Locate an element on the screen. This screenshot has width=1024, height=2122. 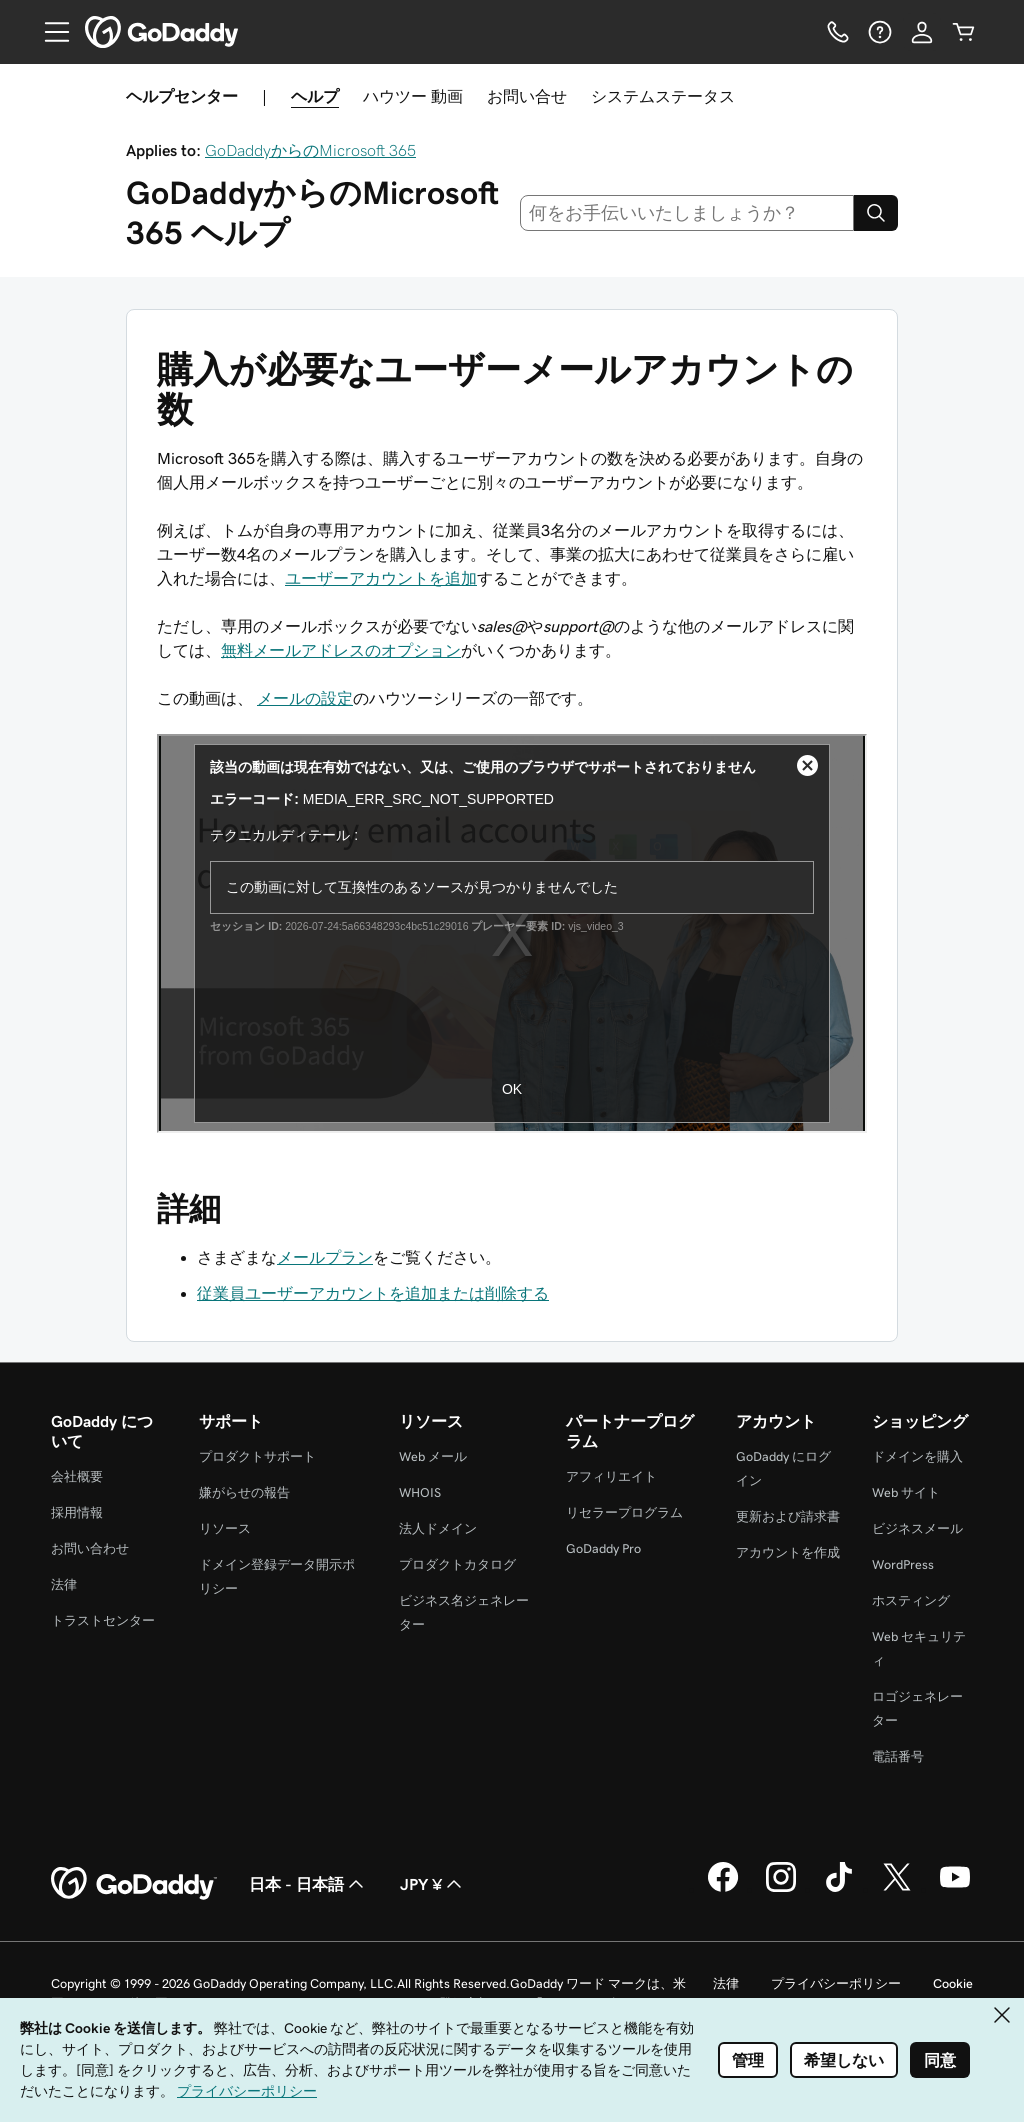
[GoDaddy on TikTok] is located at coordinates (839, 1889).